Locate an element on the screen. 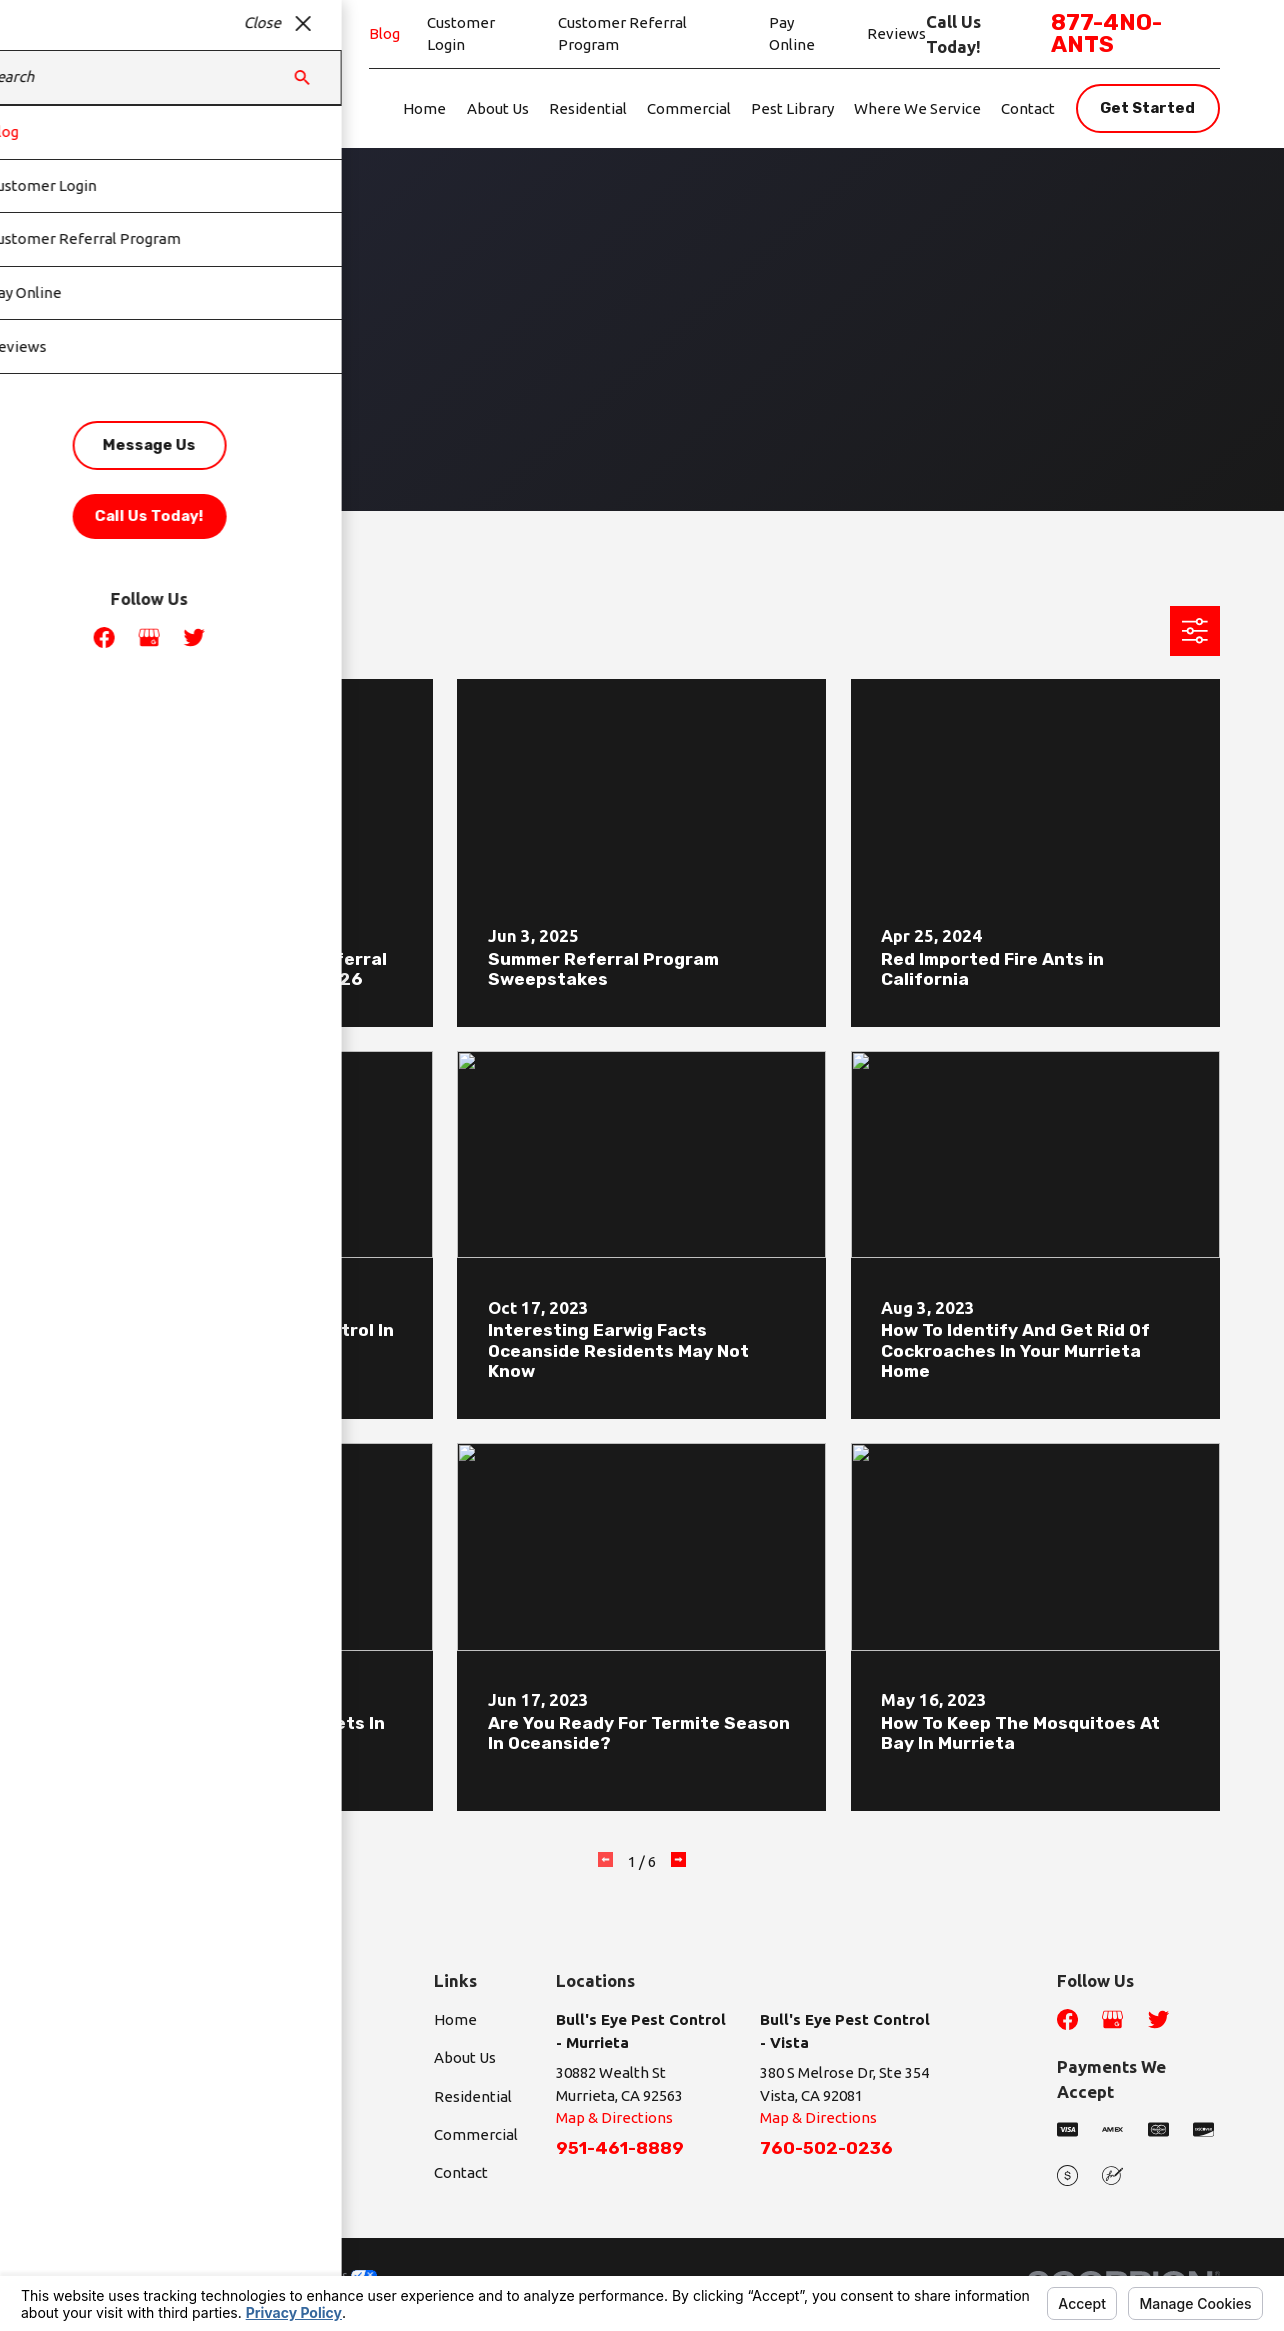  Commercial is located at coordinates (476, 2134).